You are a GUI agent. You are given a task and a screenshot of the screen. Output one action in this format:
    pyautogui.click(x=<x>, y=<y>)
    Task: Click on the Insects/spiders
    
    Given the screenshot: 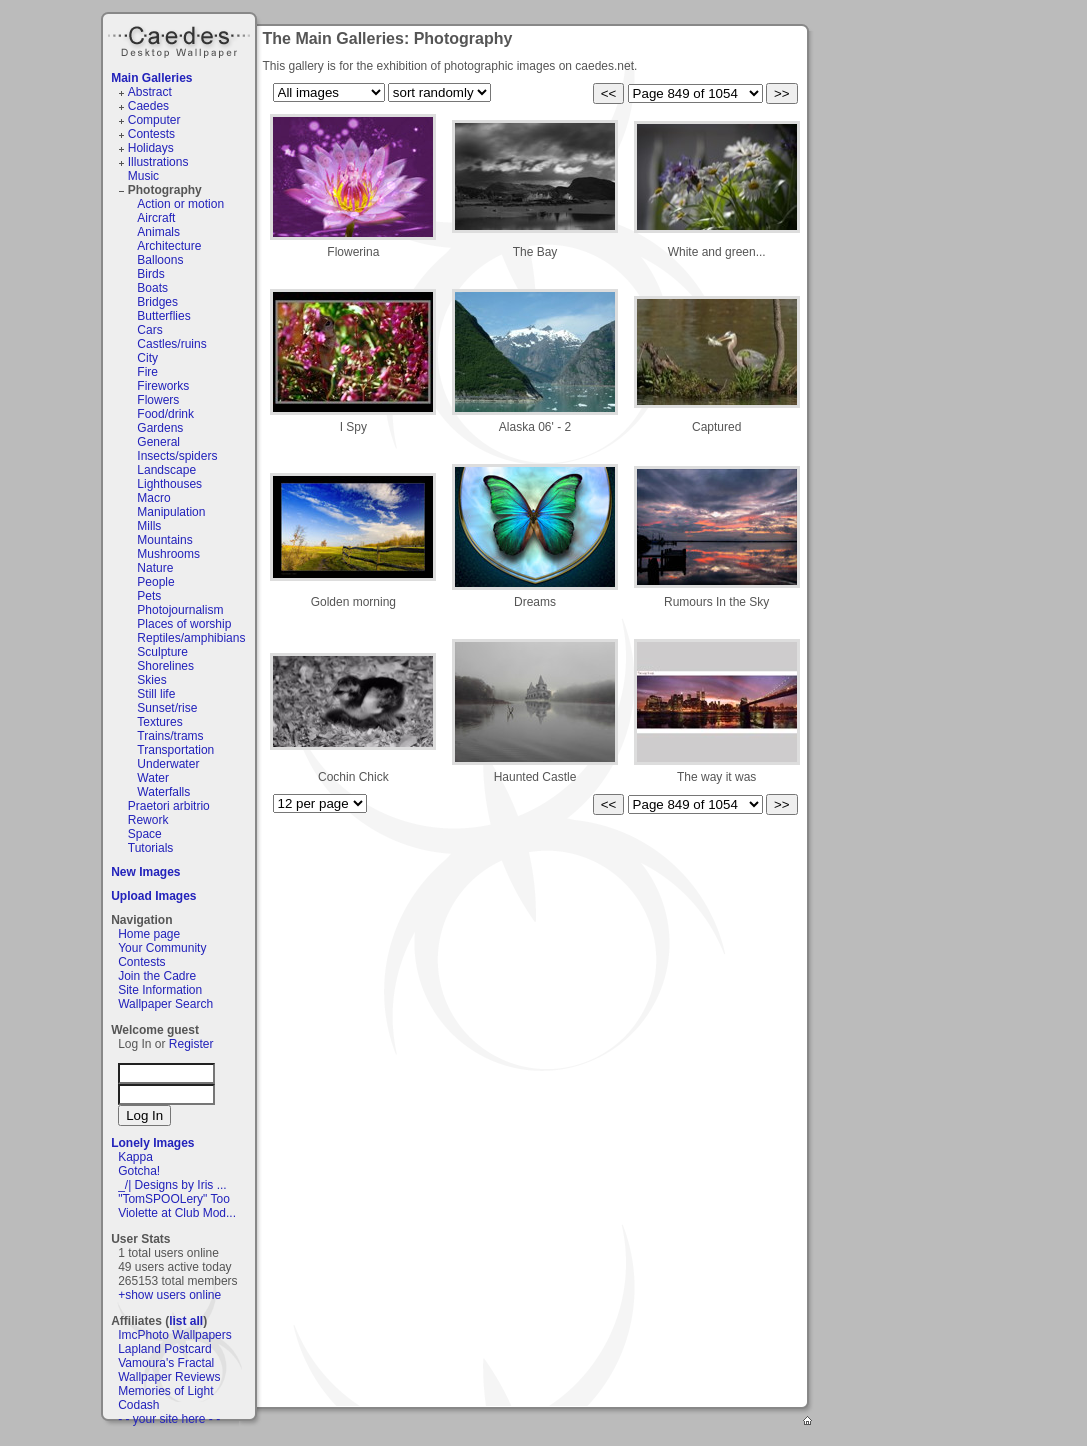 What is the action you would take?
    pyautogui.click(x=177, y=456)
    